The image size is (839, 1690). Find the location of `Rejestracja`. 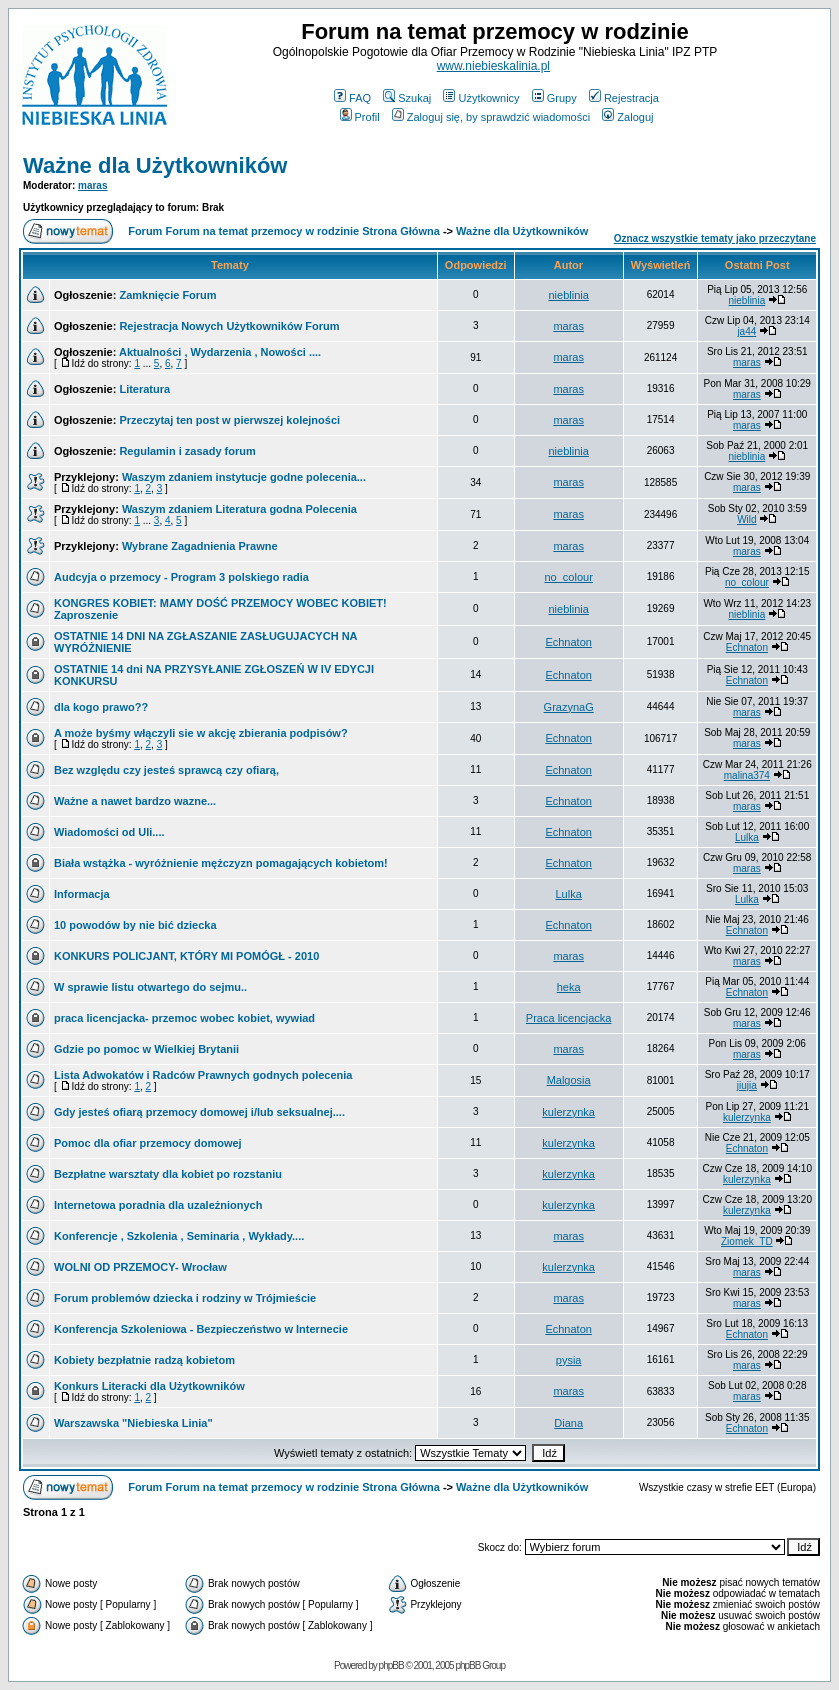

Rejestracja is located at coordinates (624, 98).